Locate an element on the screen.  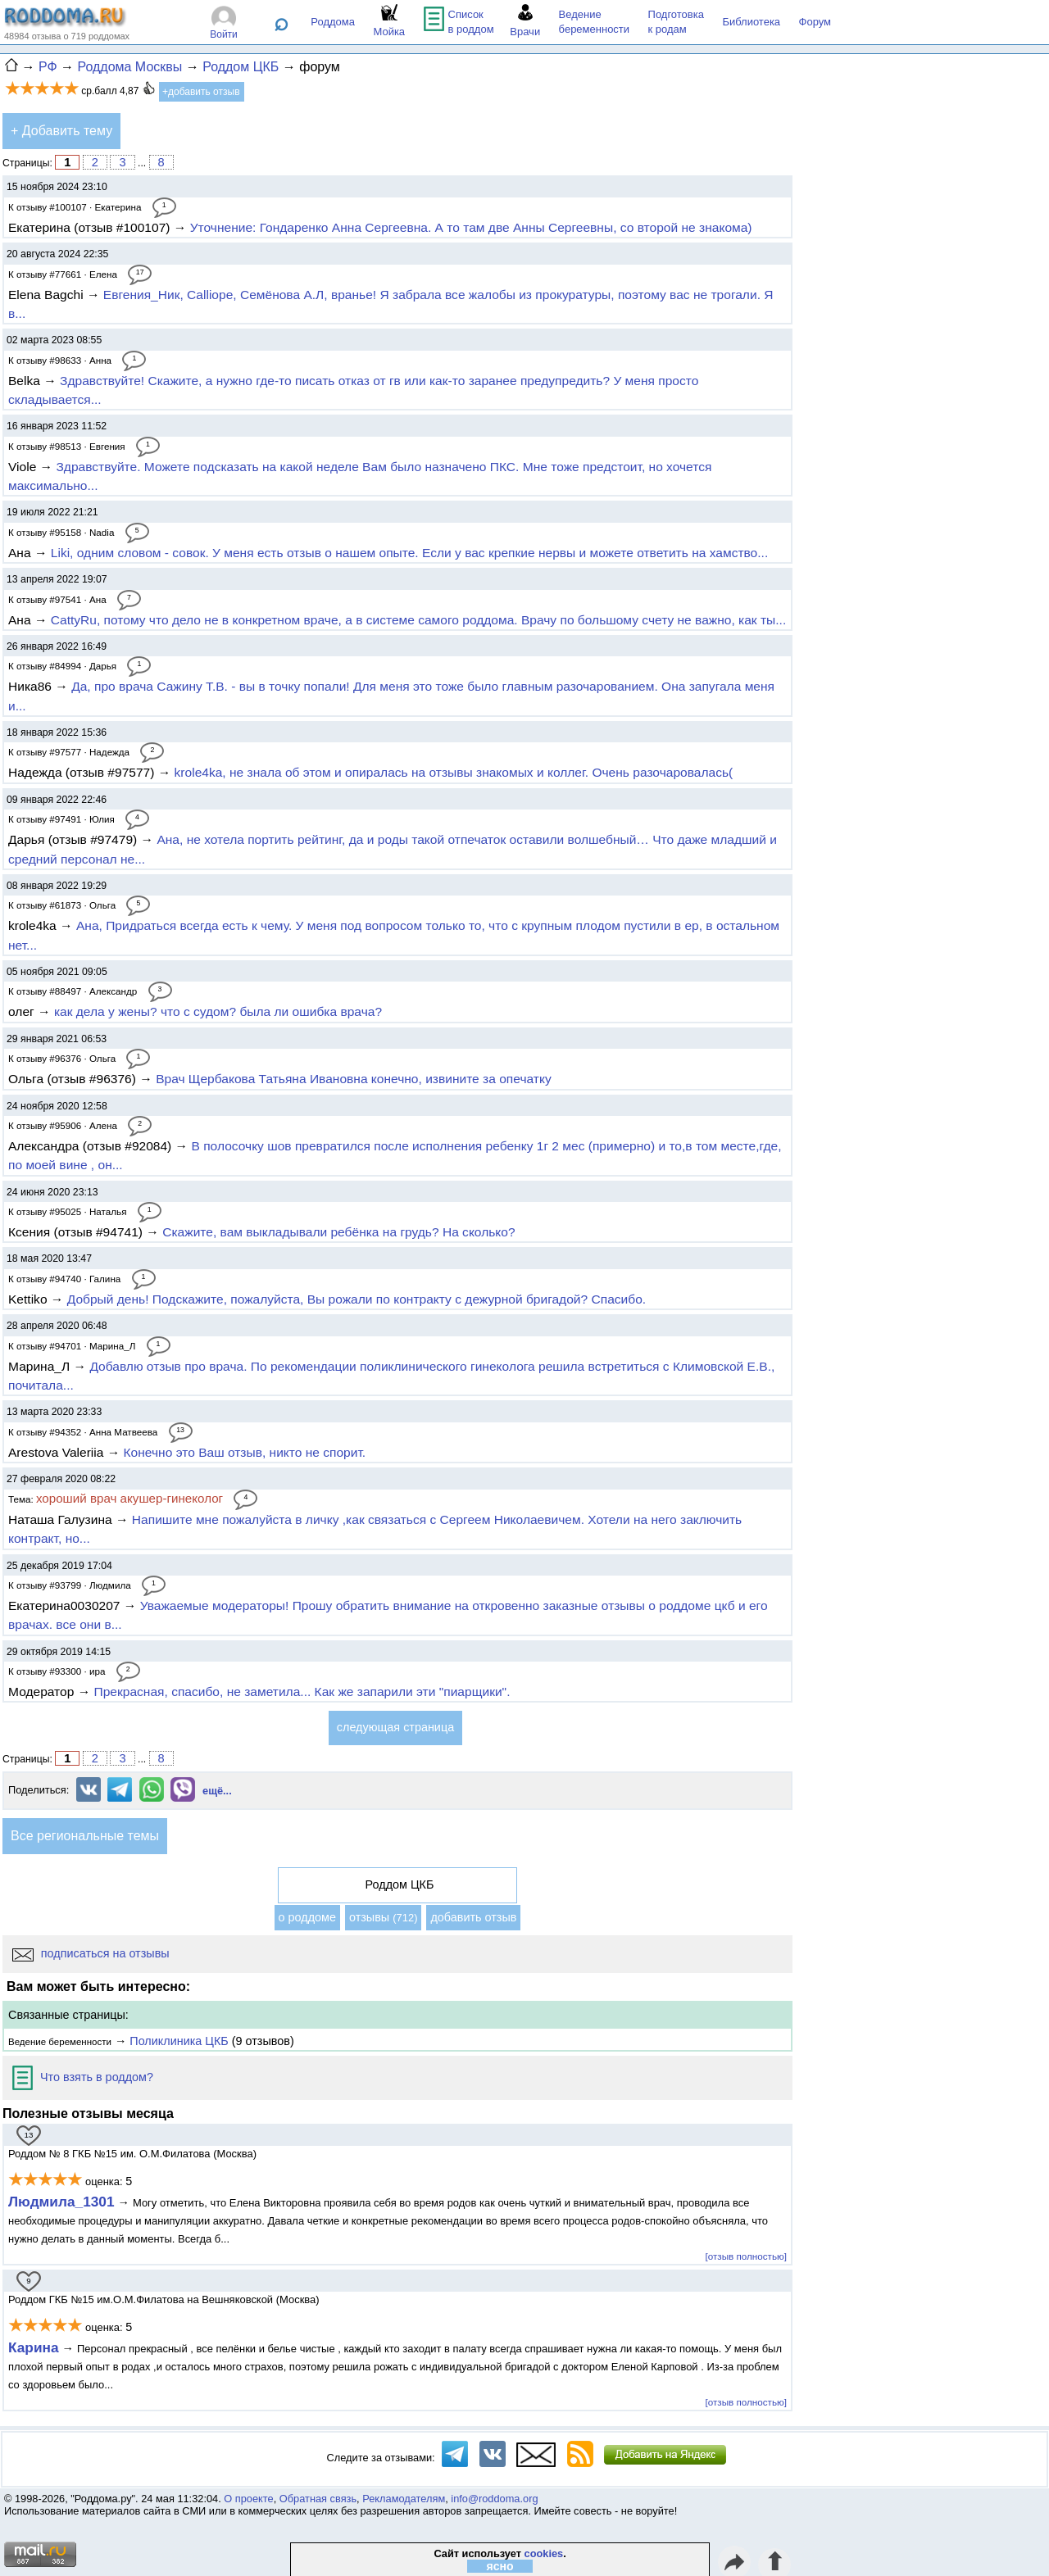
ещё... is located at coordinates (217, 1791).